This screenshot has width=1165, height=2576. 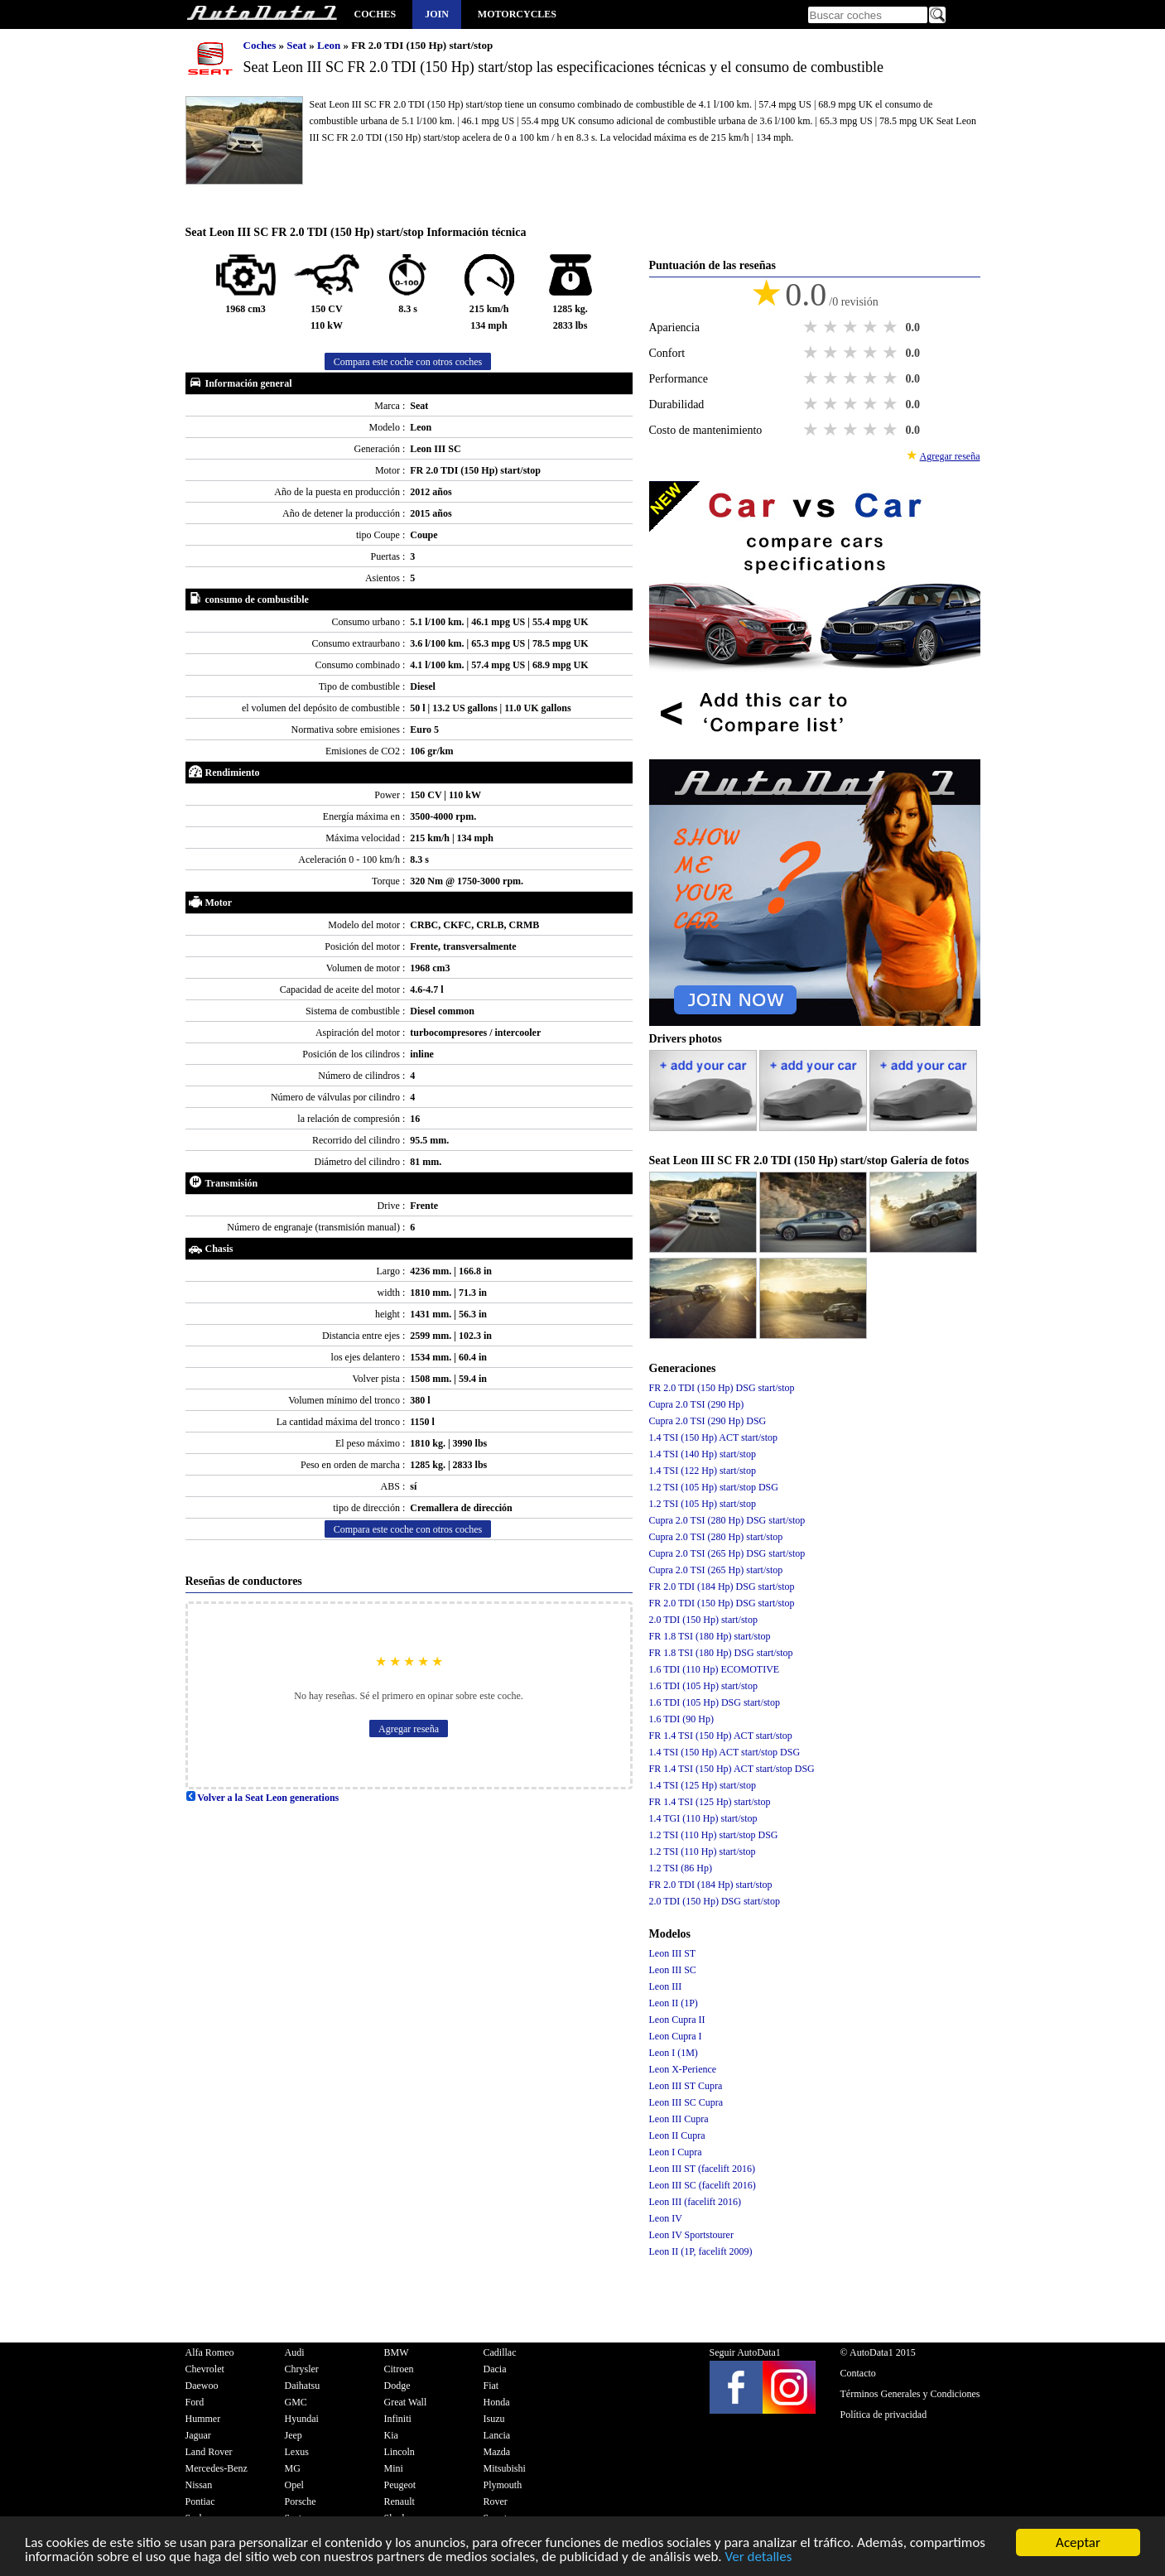 What do you see at coordinates (203, 2418) in the screenshot?
I see `Hummer` at bounding box center [203, 2418].